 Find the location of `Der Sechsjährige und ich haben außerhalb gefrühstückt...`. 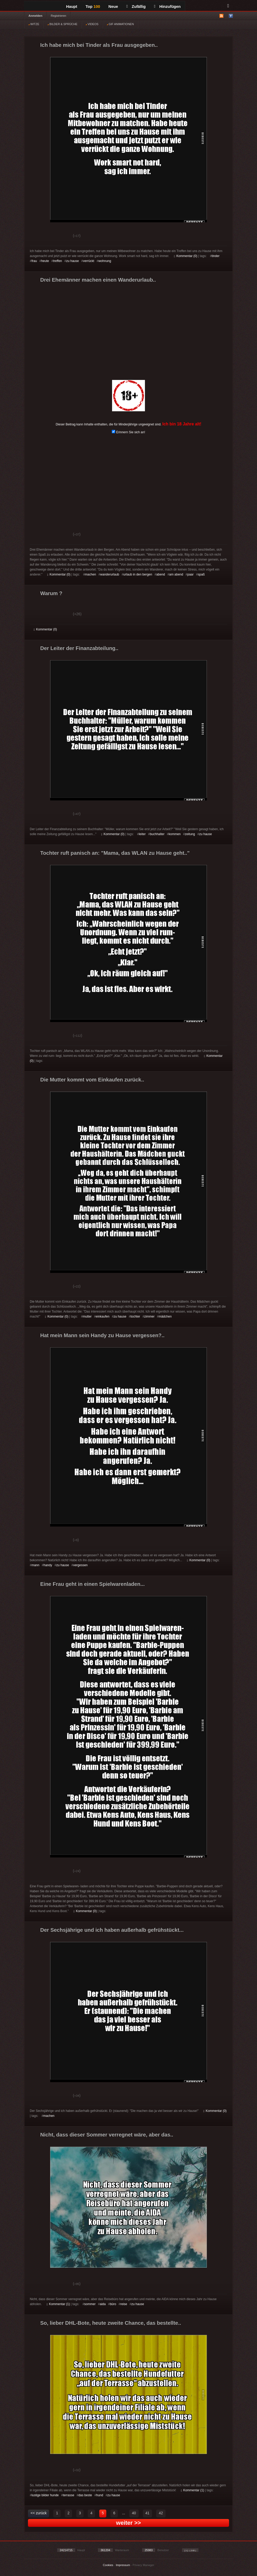

Der Sechsjährige und ich haben außerhalb gefrühstückt... is located at coordinates (112, 1930).